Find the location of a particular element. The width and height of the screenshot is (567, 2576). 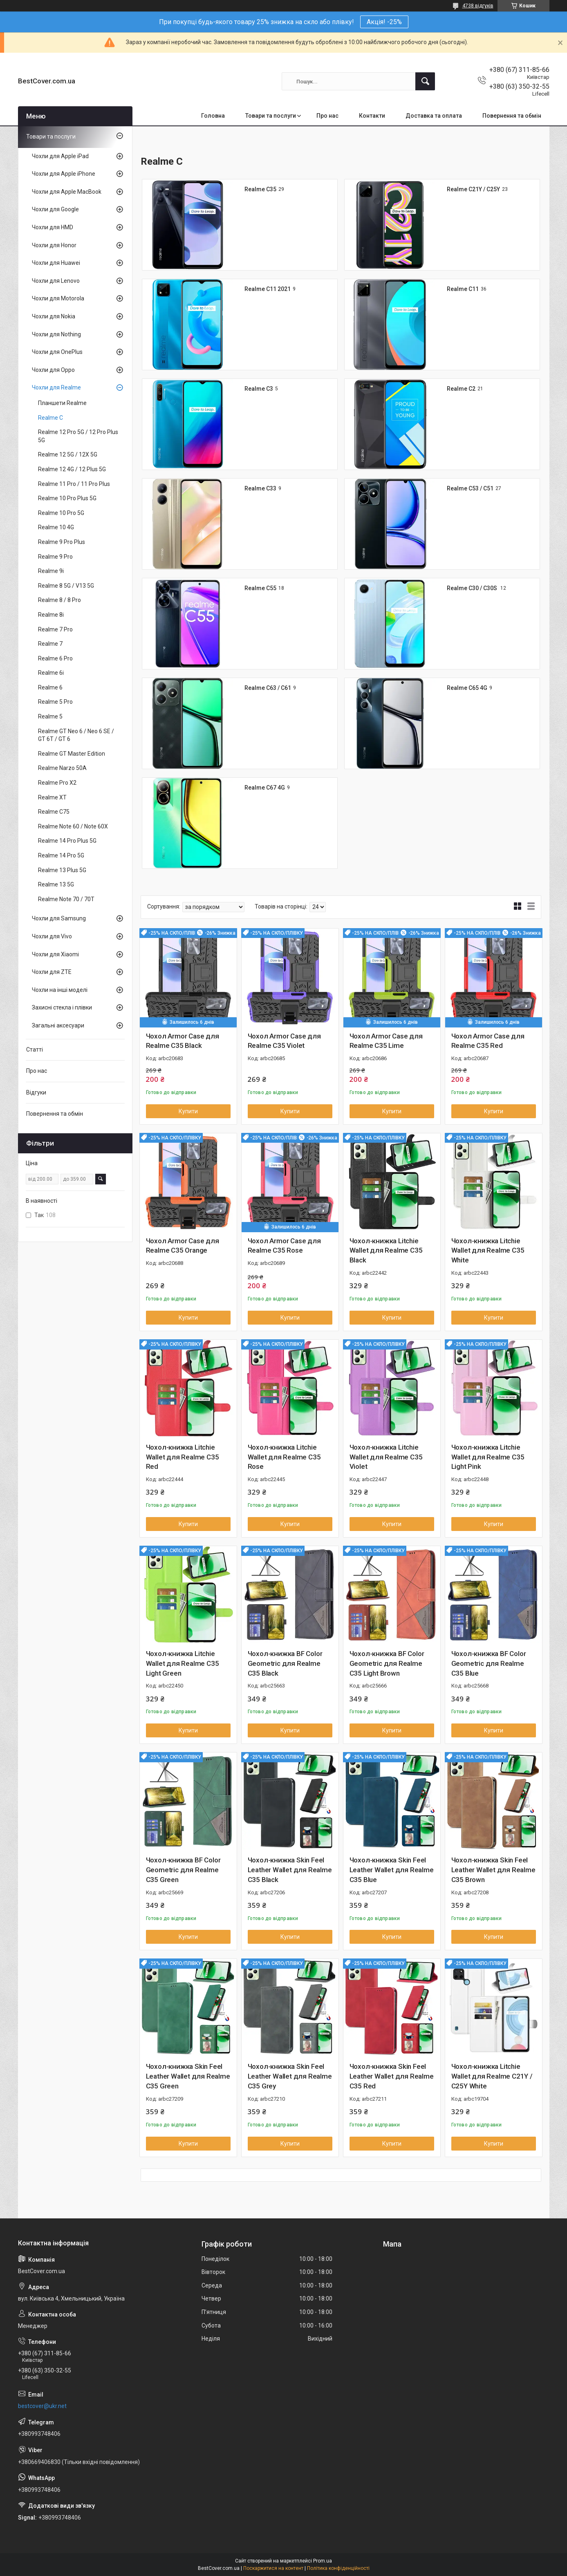

Realme C11 is located at coordinates (463, 289).